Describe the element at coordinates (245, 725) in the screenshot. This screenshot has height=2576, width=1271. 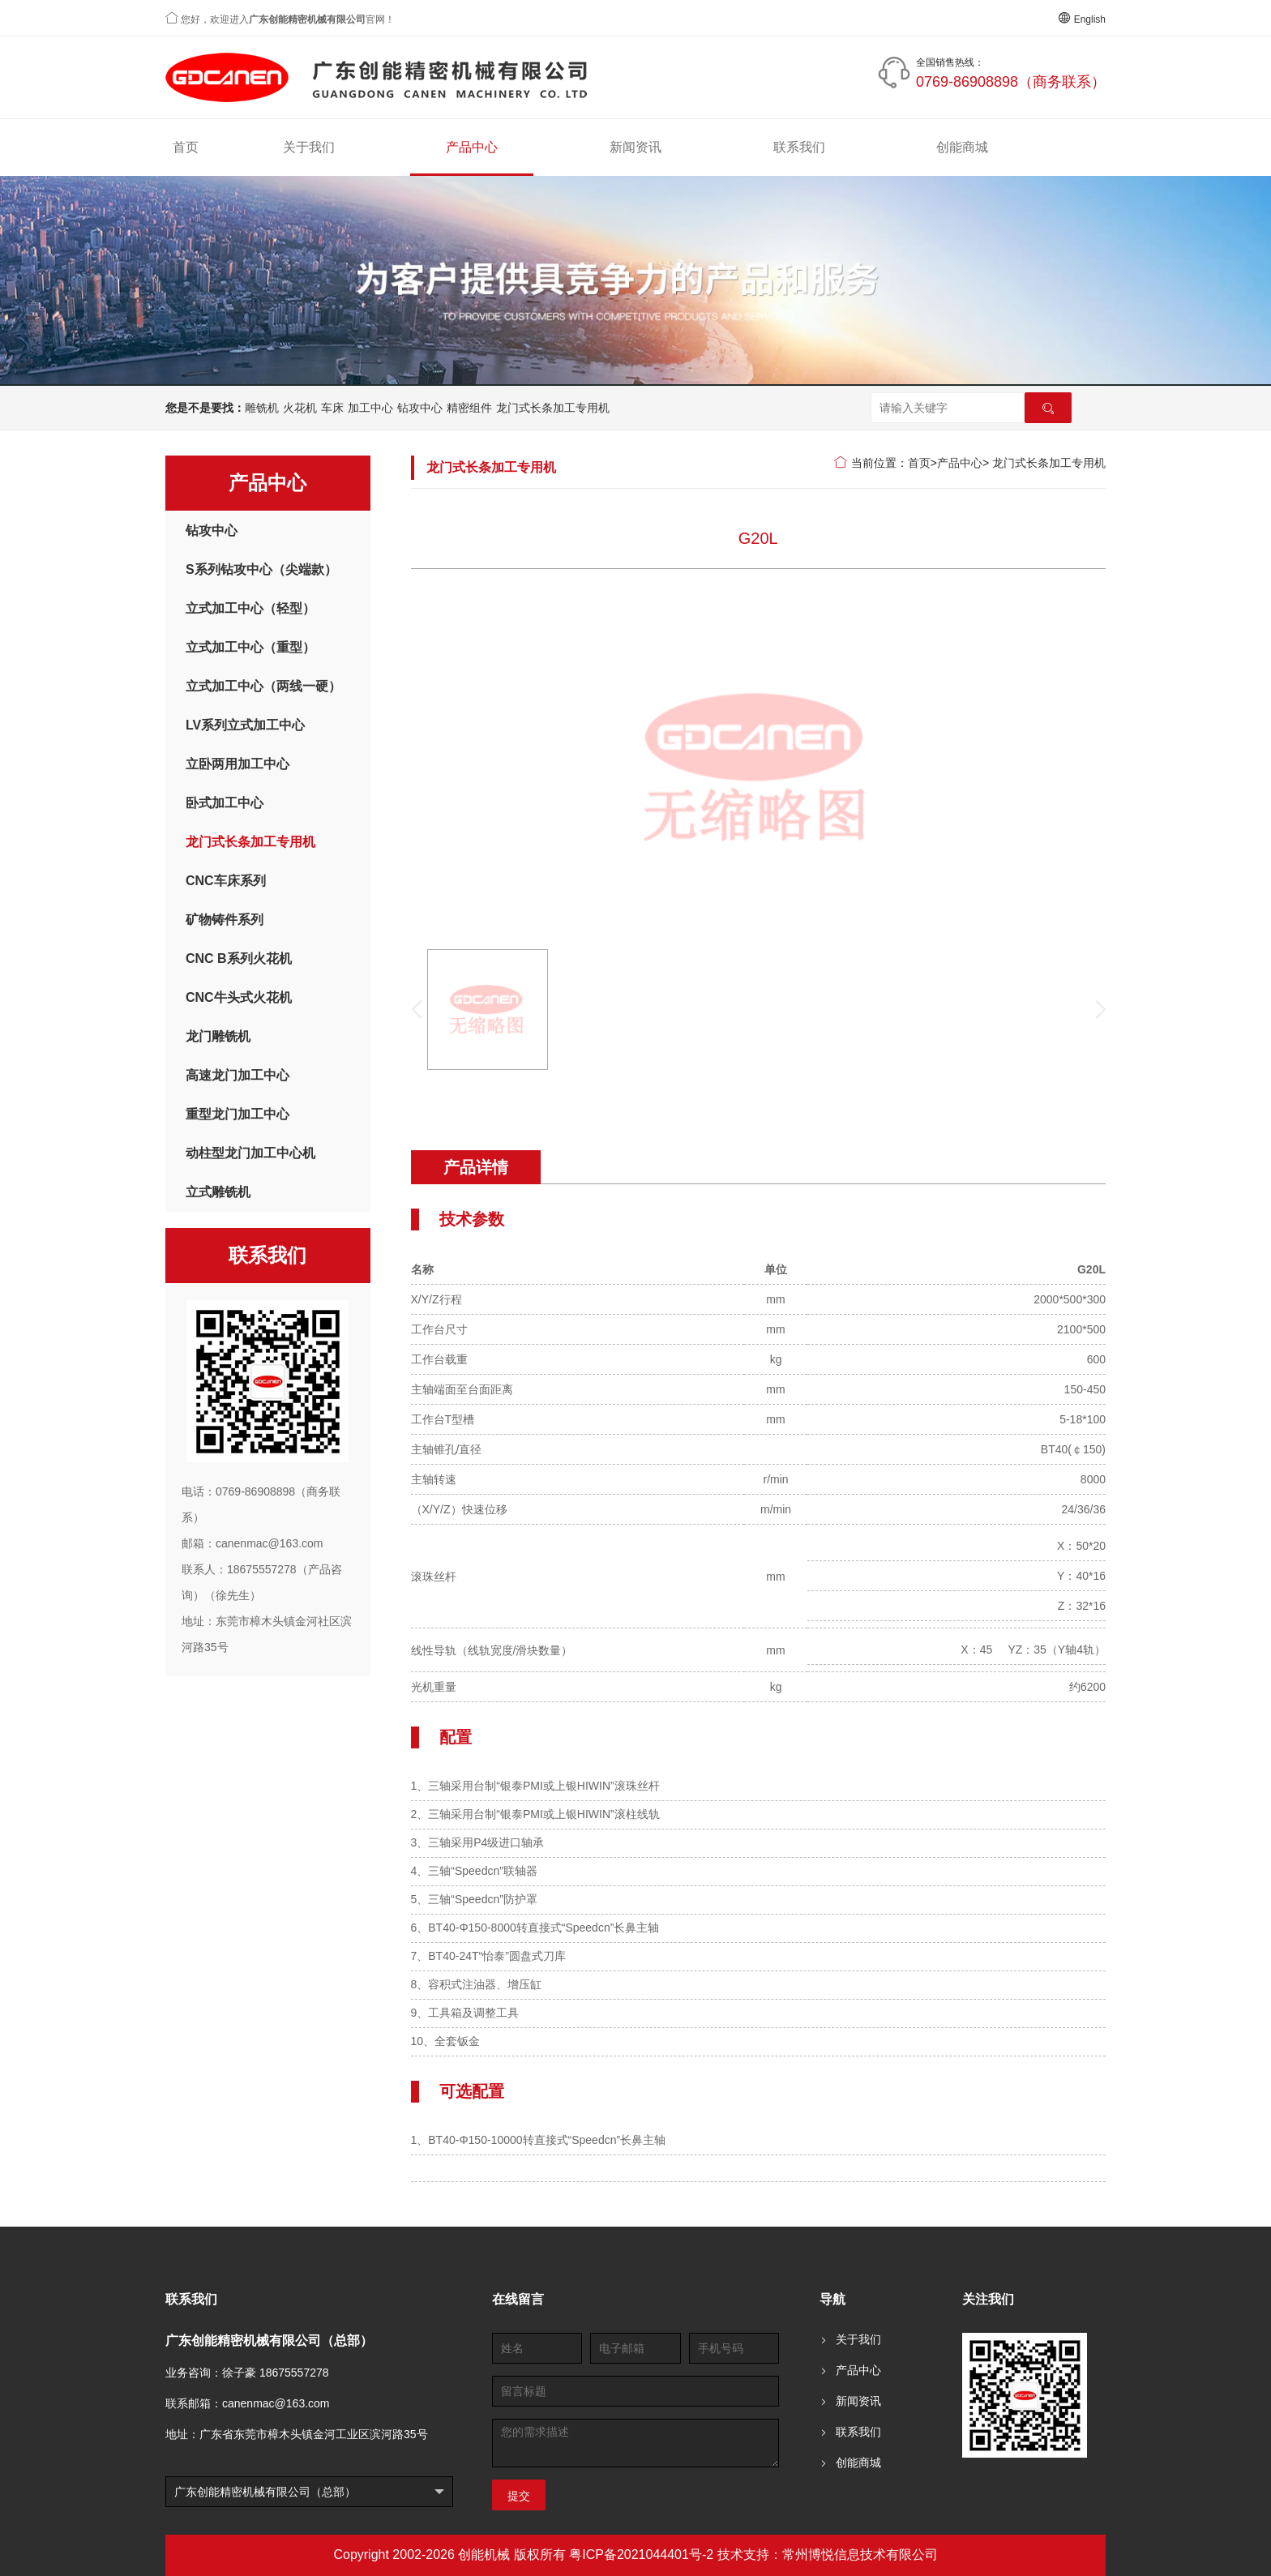
I see `LV系列立式加工中心` at that location.